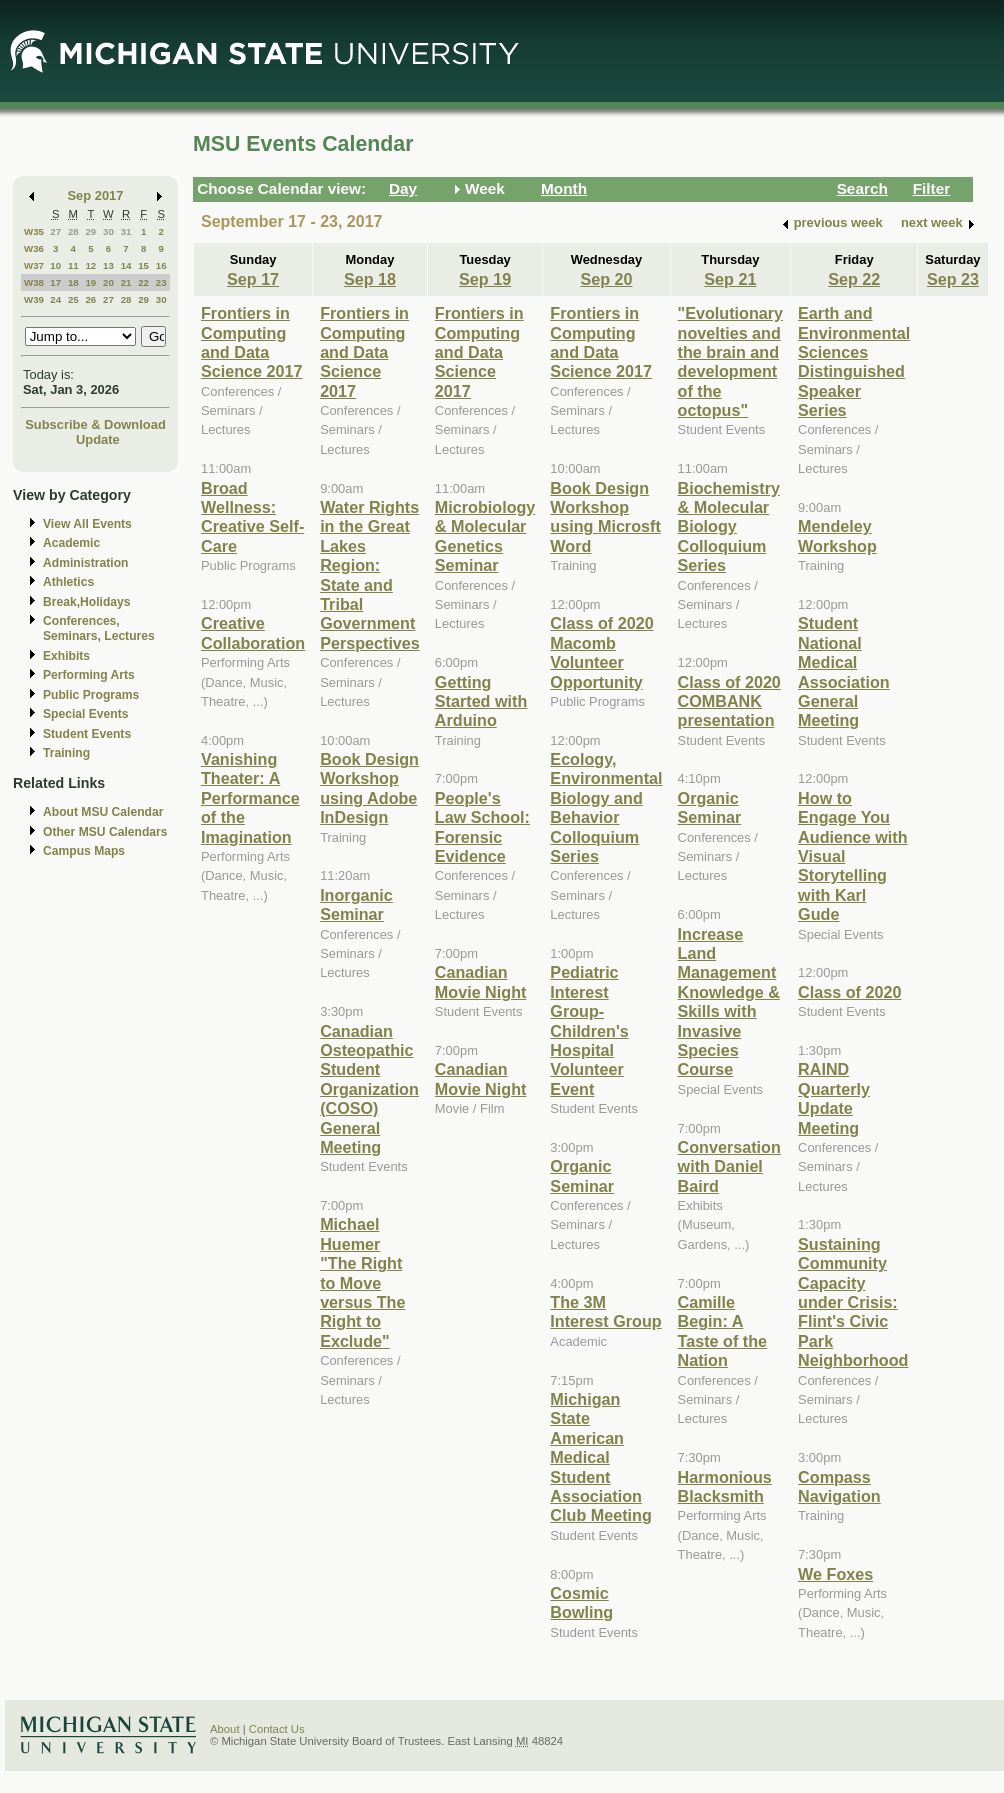  Describe the element at coordinates (481, 981) in the screenshot. I see `Canadian Movie Night` at that location.